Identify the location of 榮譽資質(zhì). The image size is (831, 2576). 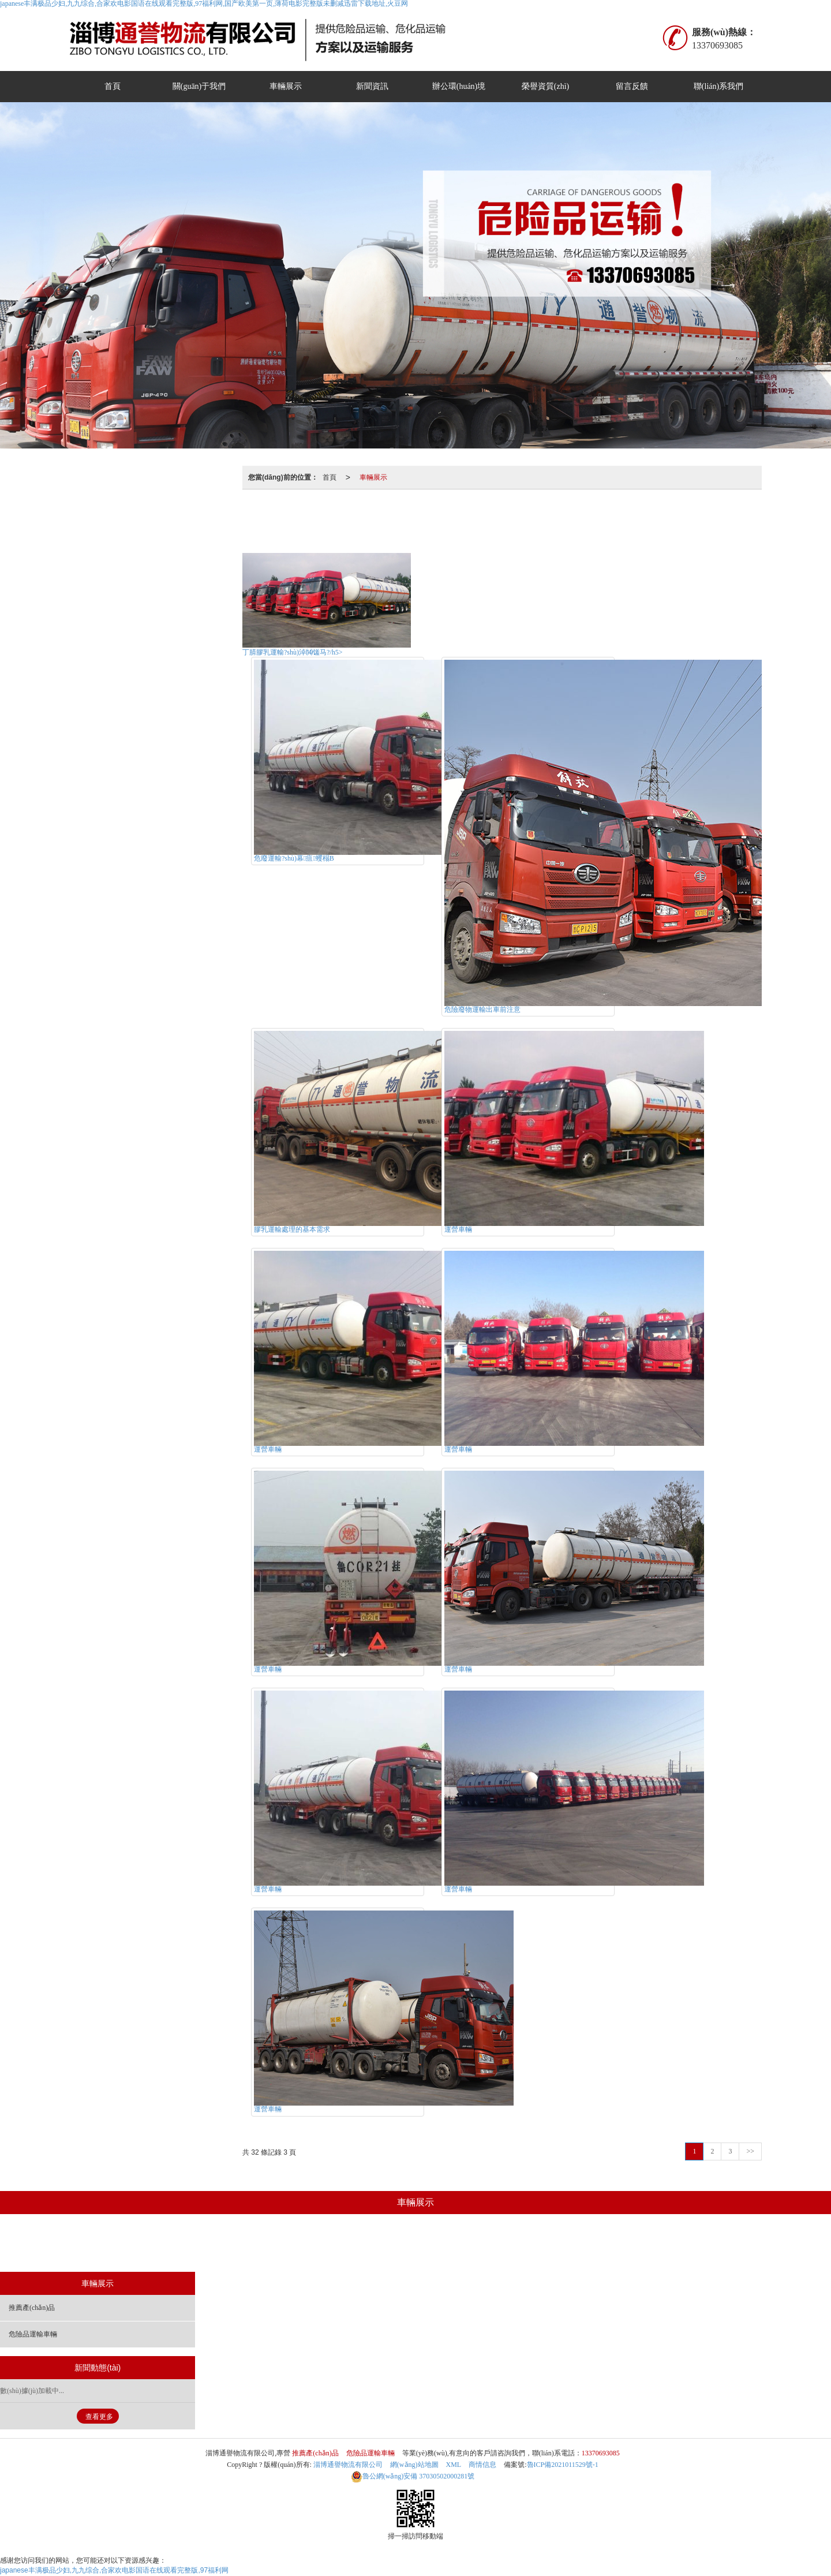
(545, 86).